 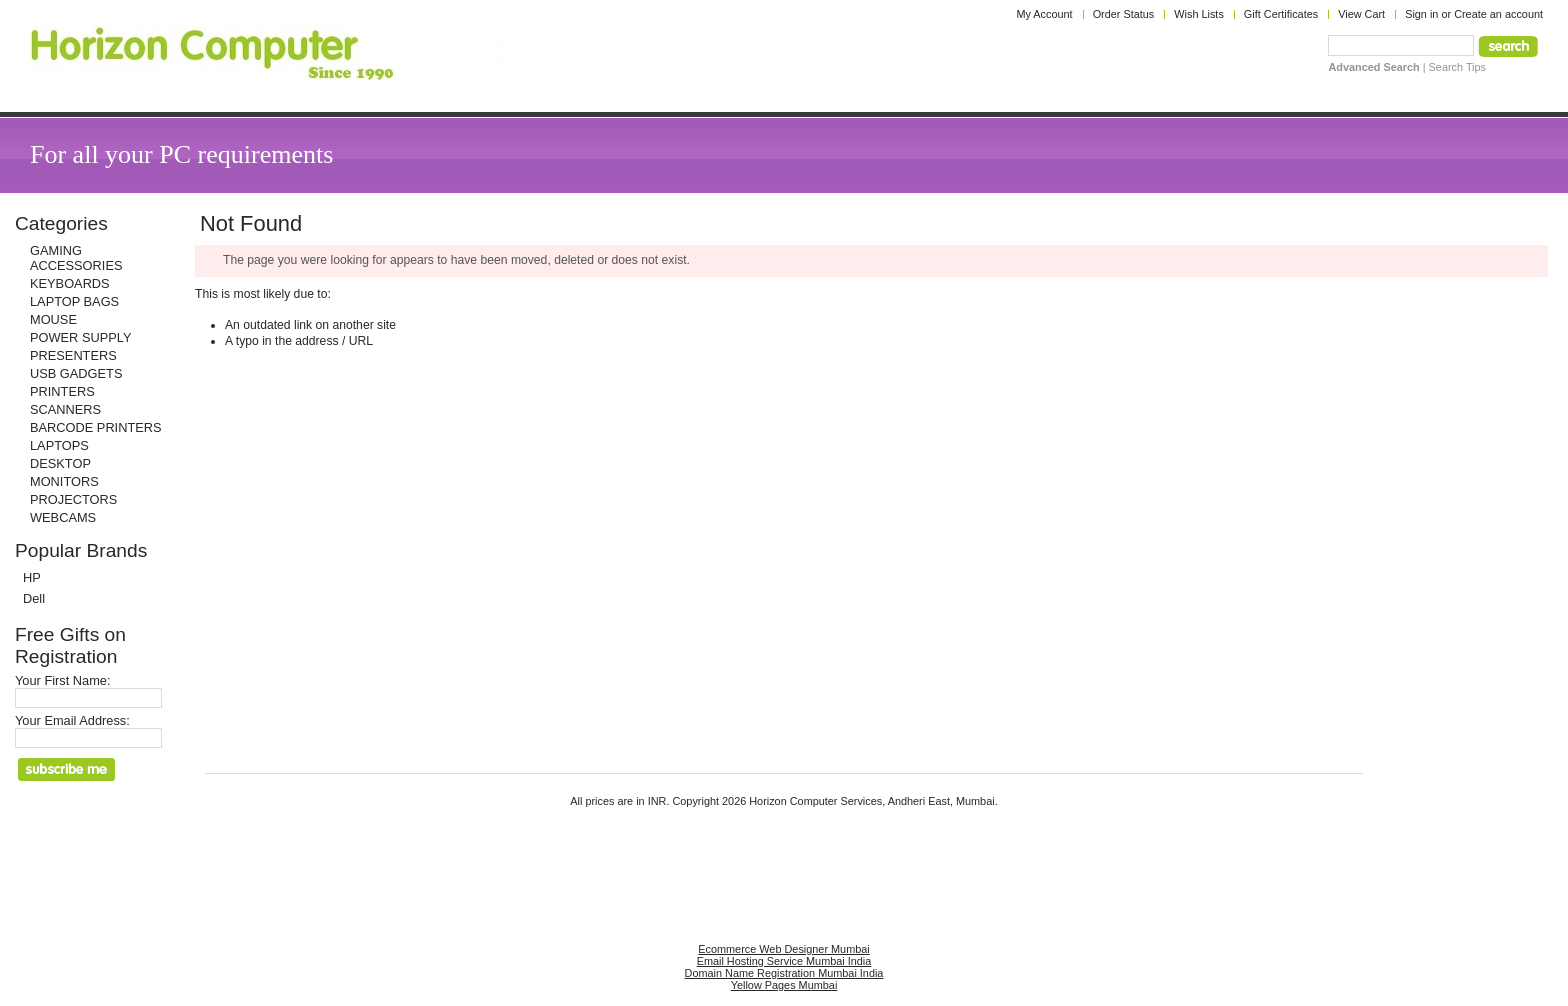 What do you see at coordinates (784, 961) in the screenshot?
I see `Email Hosting Service Mumbai India` at bounding box center [784, 961].